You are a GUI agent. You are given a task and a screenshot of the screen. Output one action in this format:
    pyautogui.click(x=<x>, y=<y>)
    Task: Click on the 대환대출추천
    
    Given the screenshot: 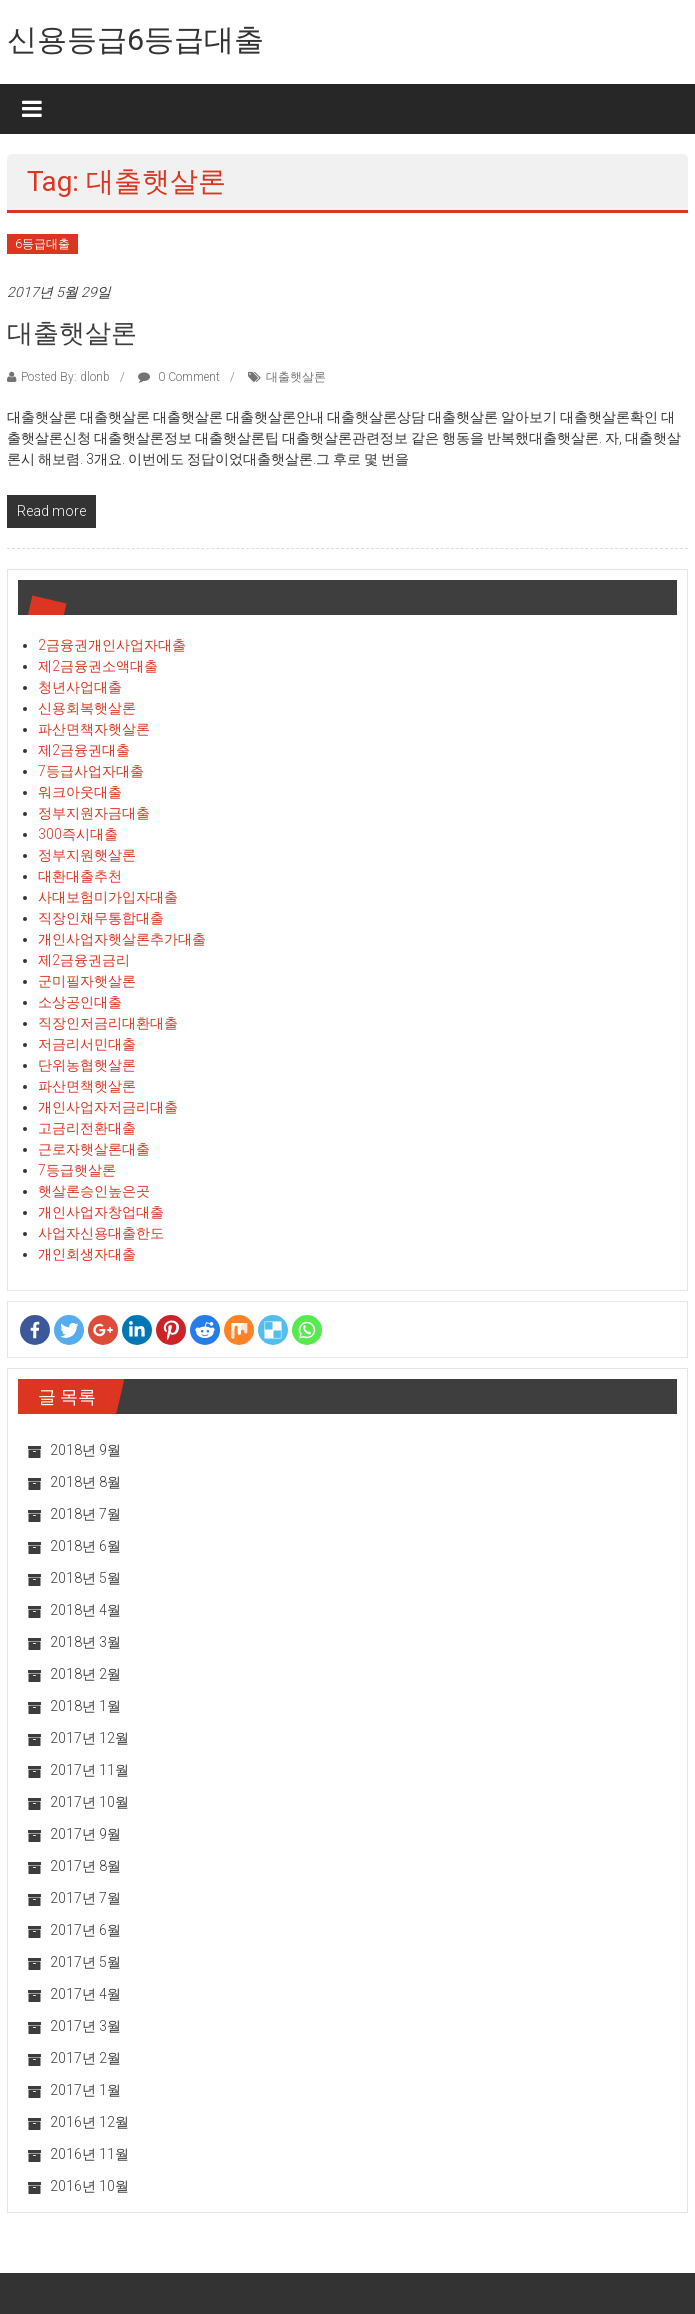 What is the action you would take?
    pyautogui.click(x=80, y=876)
    